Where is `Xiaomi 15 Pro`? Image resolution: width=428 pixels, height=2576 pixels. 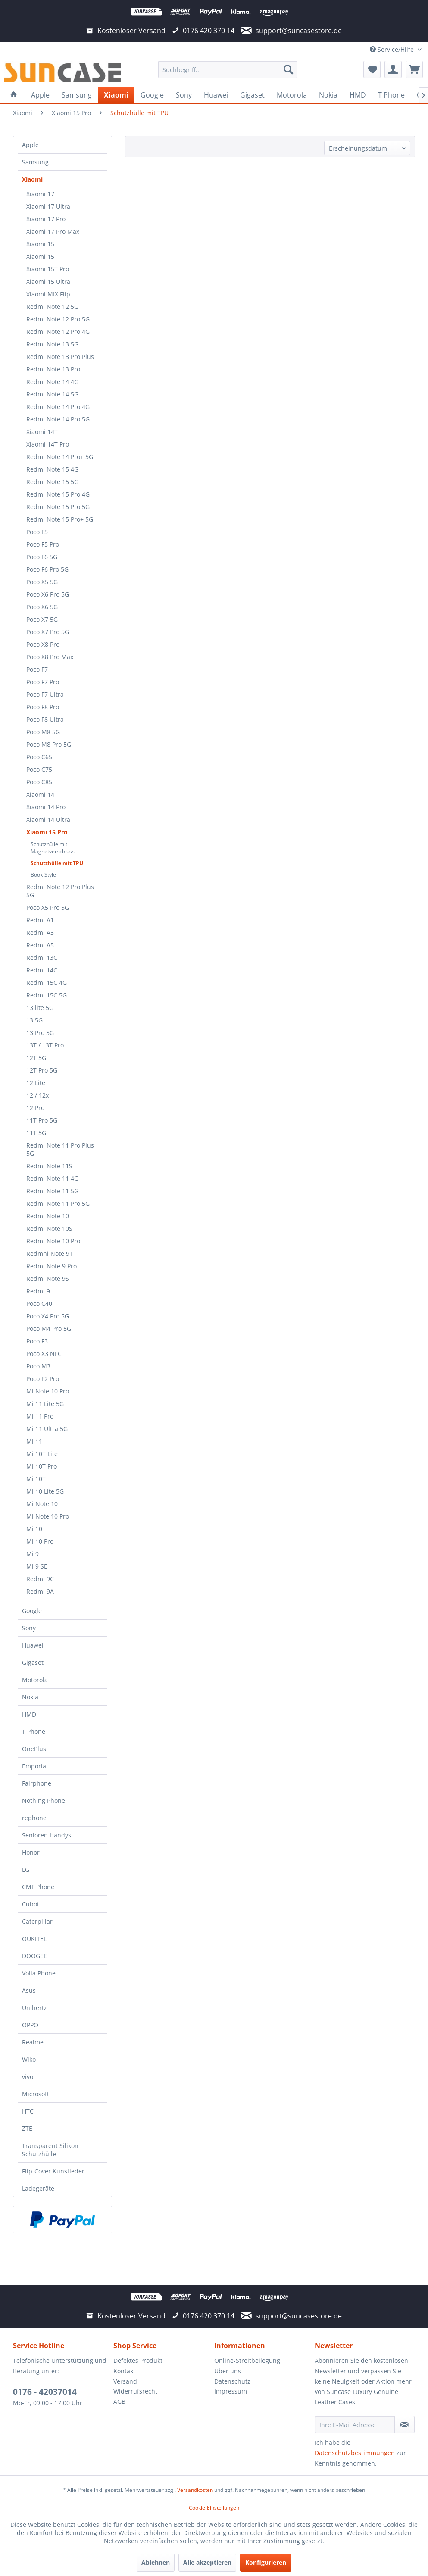
Xiaomi 15 Pro is located at coordinates (47, 832).